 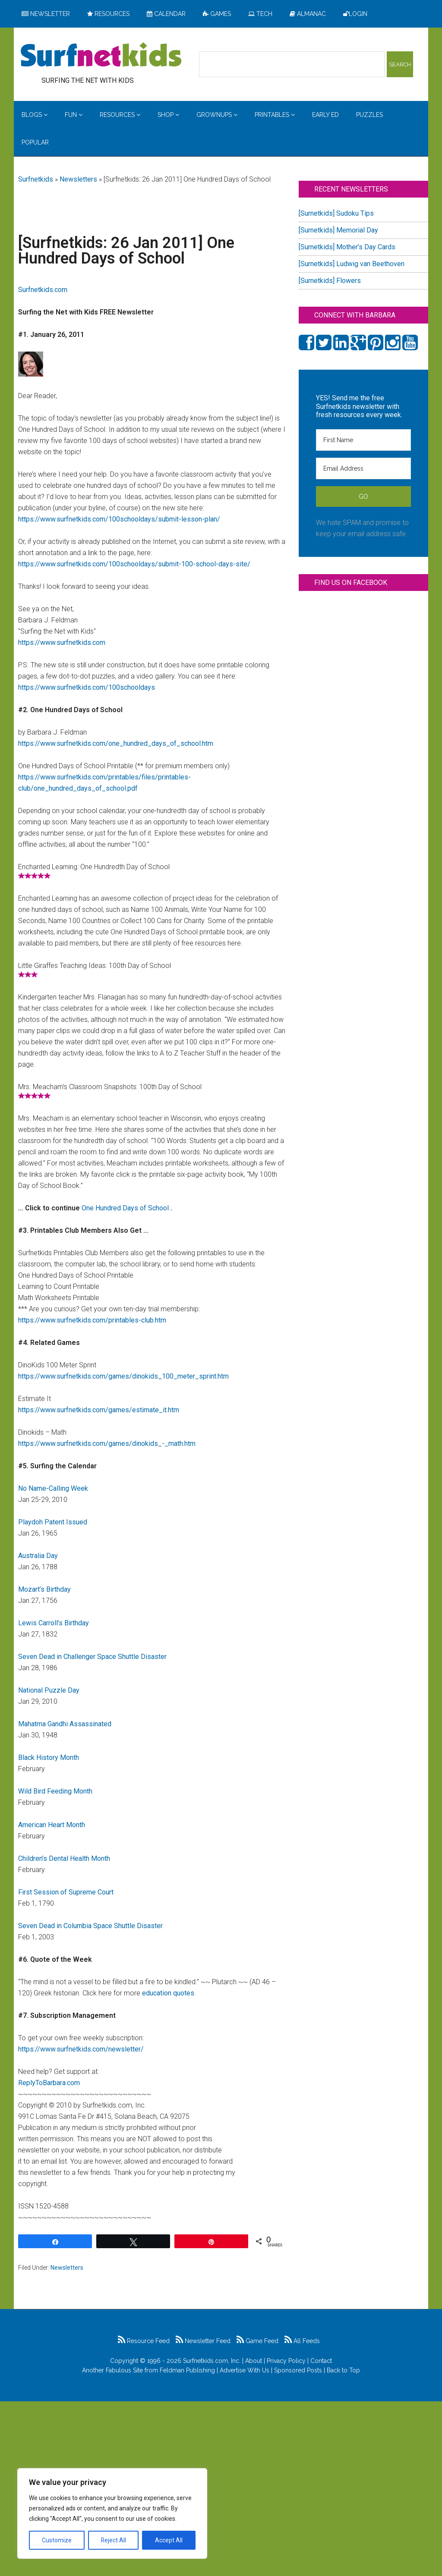 What do you see at coordinates (347, 247) in the screenshot?
I see `[Surnetkids] Mother’s Day Cards` at bounding box center [347, 247].